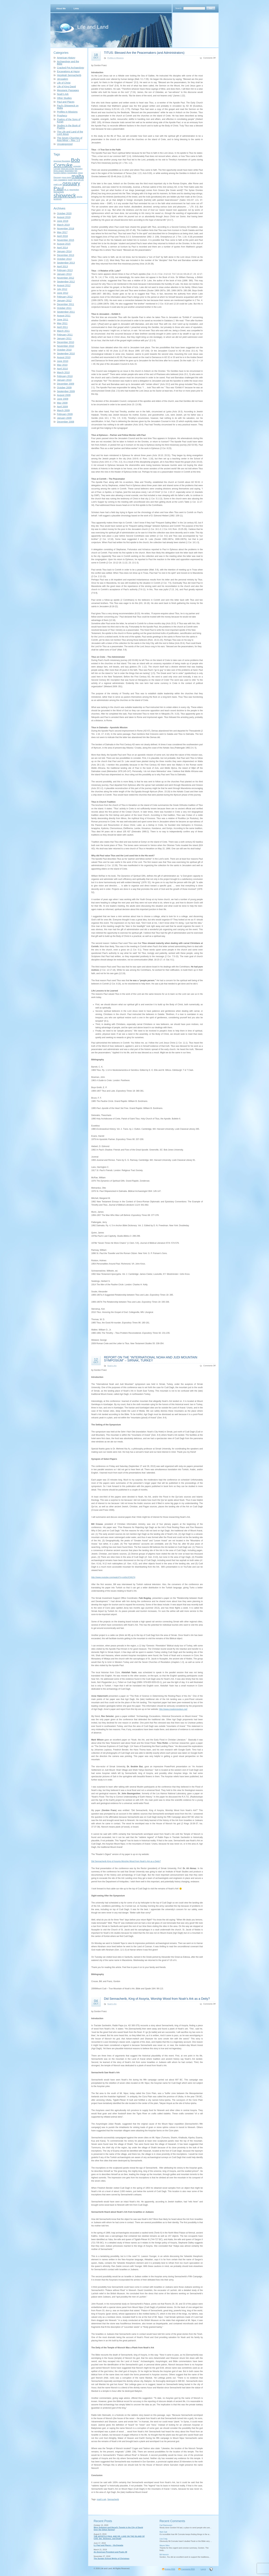 The height and width of the screenshot is (2576, 269). What do you see at coordinates (77, 166) in the screenshot?
I see `computer [computer (1 item)]` at bounding box center [77, 166].